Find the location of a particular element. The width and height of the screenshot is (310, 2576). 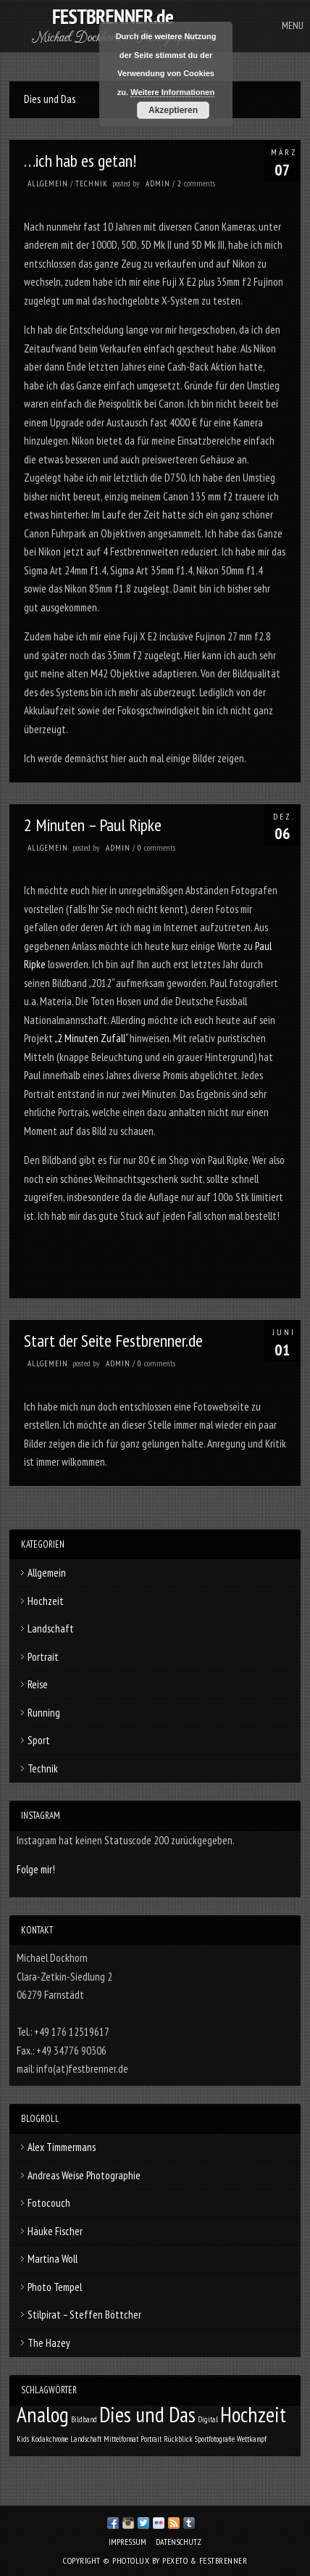

Kids [Kids (1 Eintrag)] is located at coordinates (23, 2439).